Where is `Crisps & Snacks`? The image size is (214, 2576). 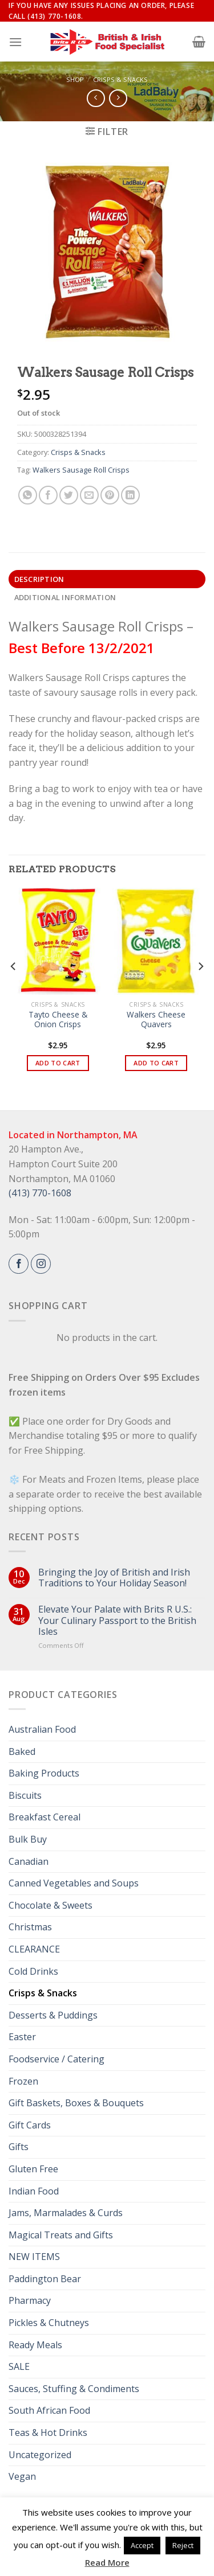 Crisps & Snacks is located at coordinates (120, 79).